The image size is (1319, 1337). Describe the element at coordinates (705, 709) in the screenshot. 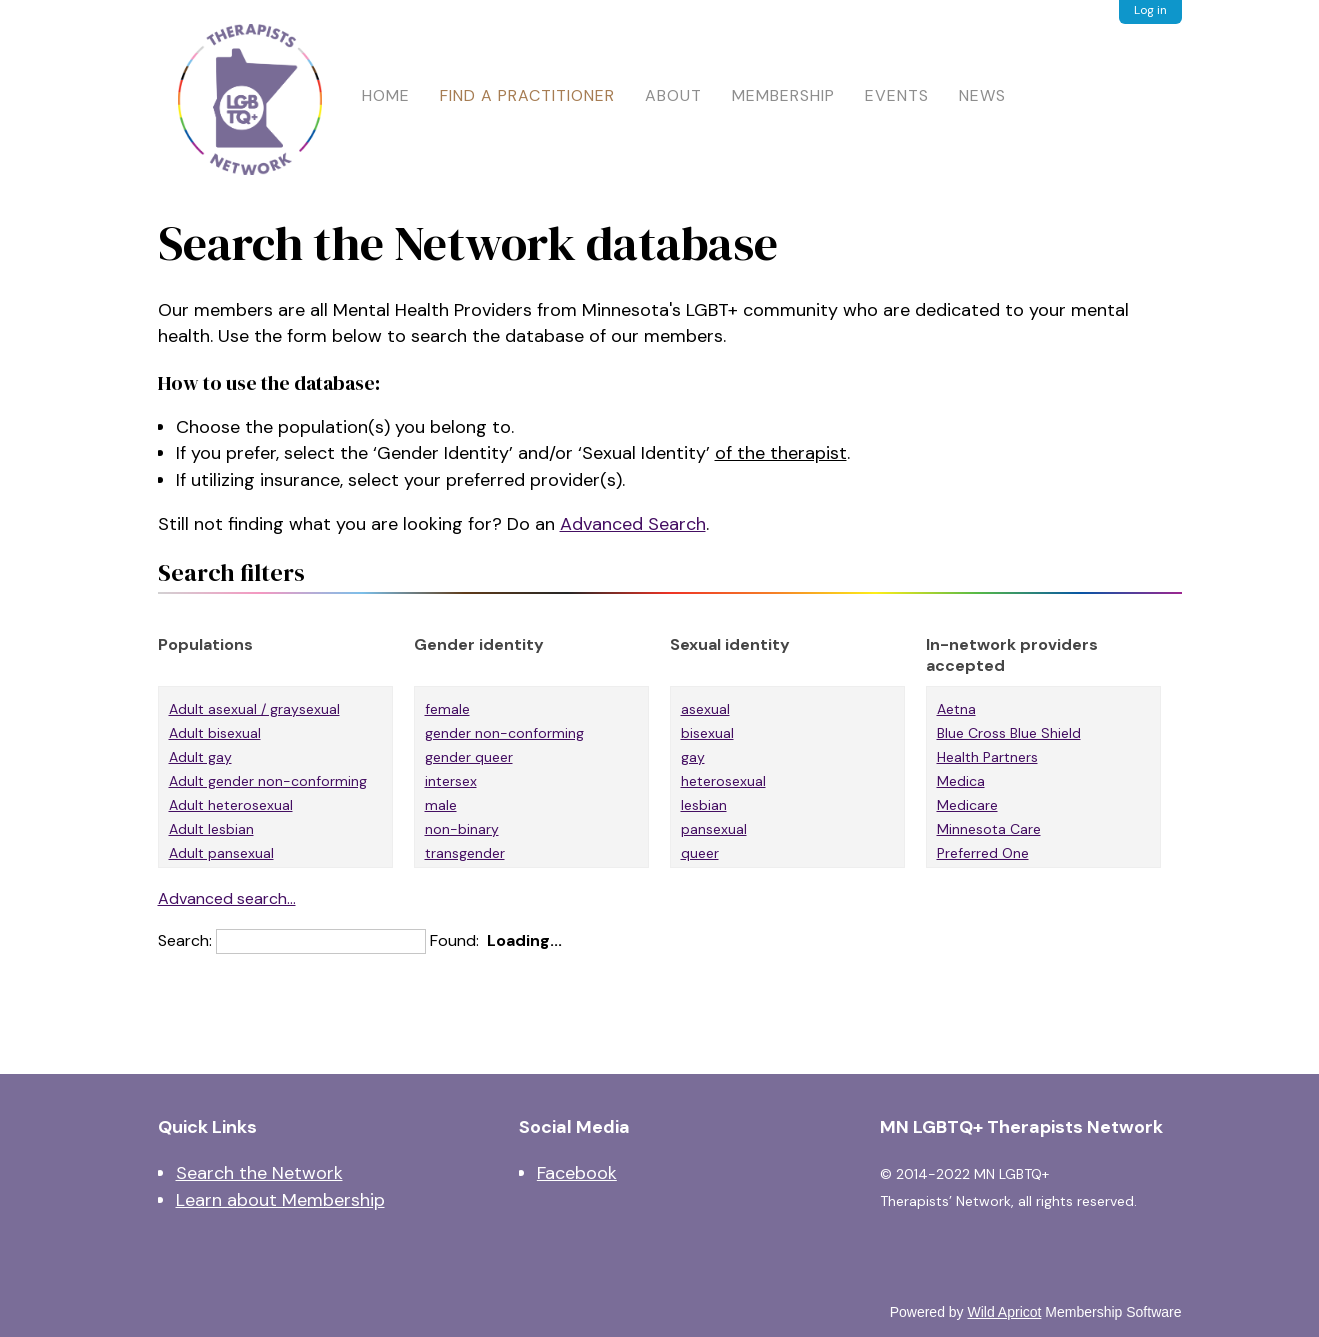

I see `asexual` at that location.